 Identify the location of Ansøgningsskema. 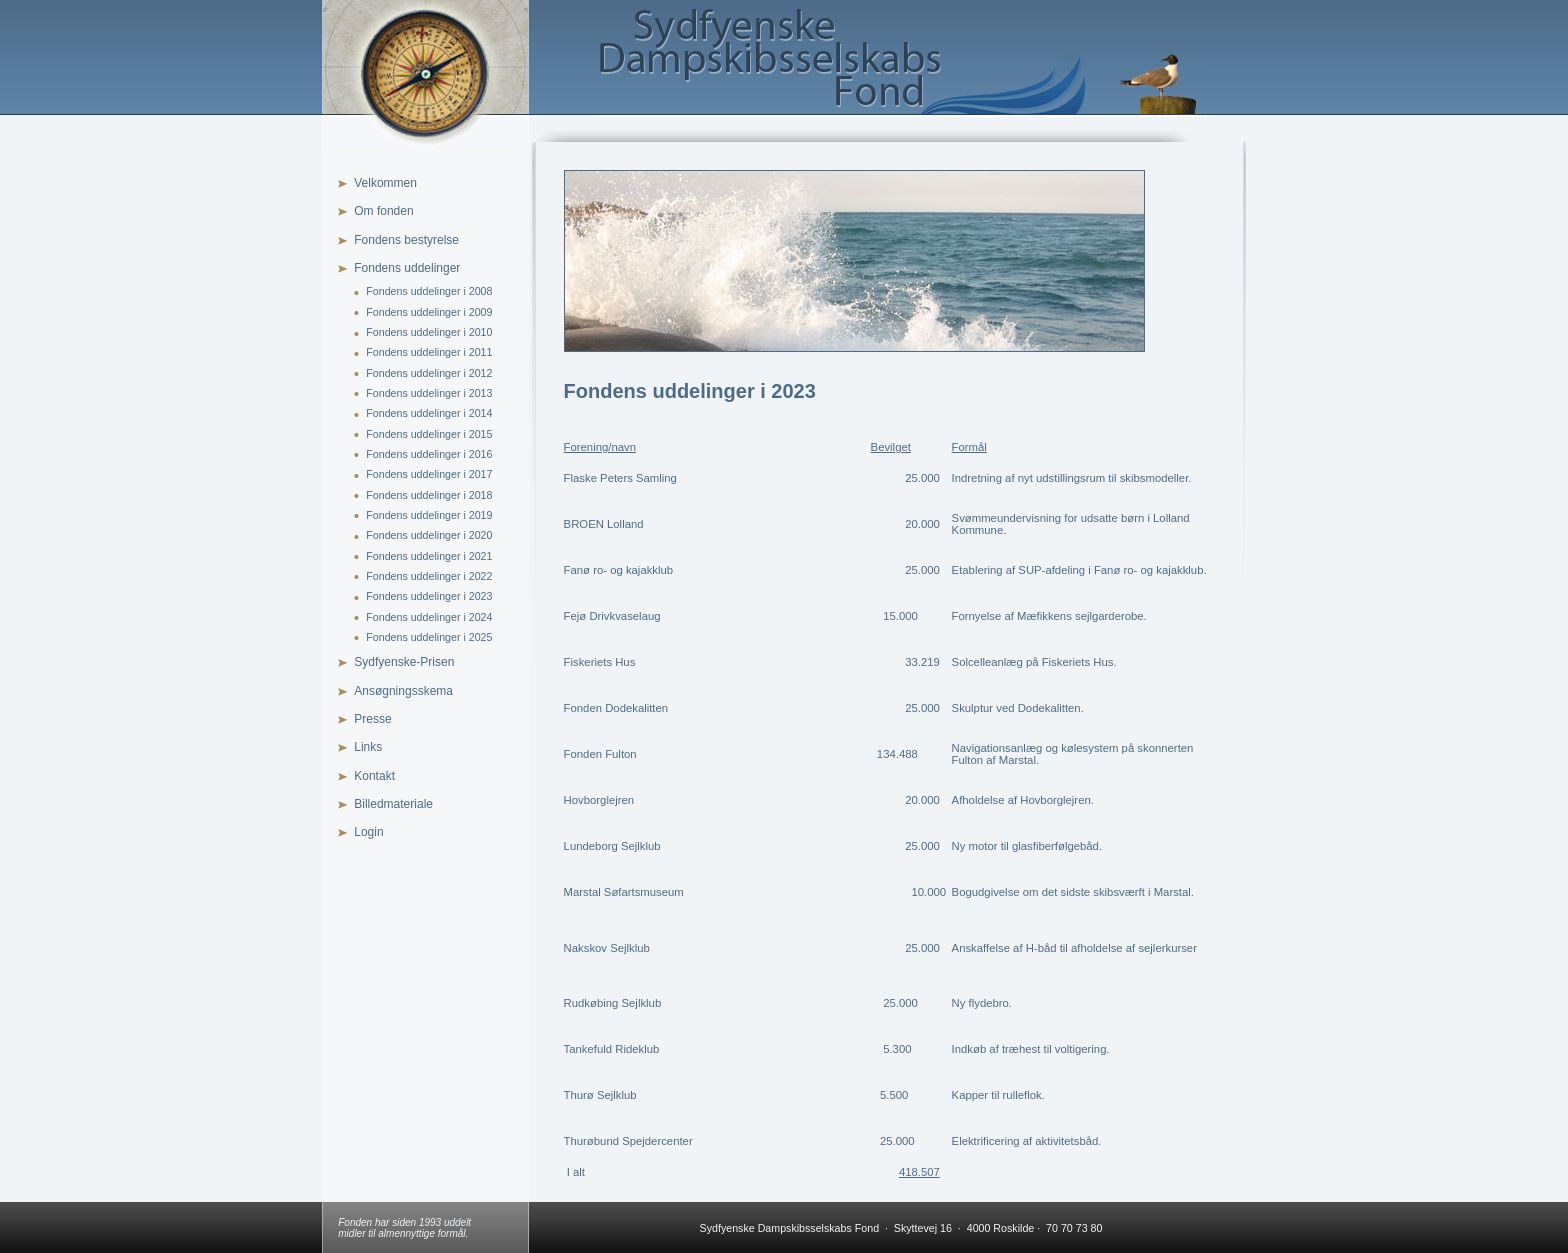
(403, 691).